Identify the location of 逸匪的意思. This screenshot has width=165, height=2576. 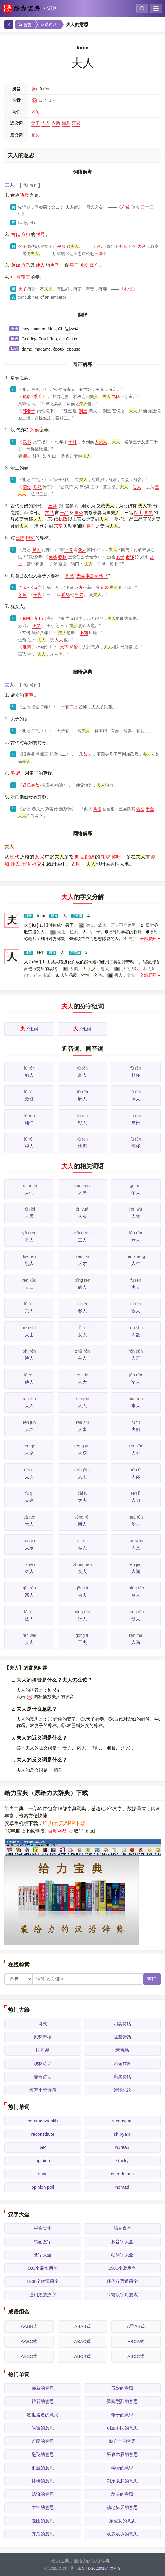
(43, 2520).